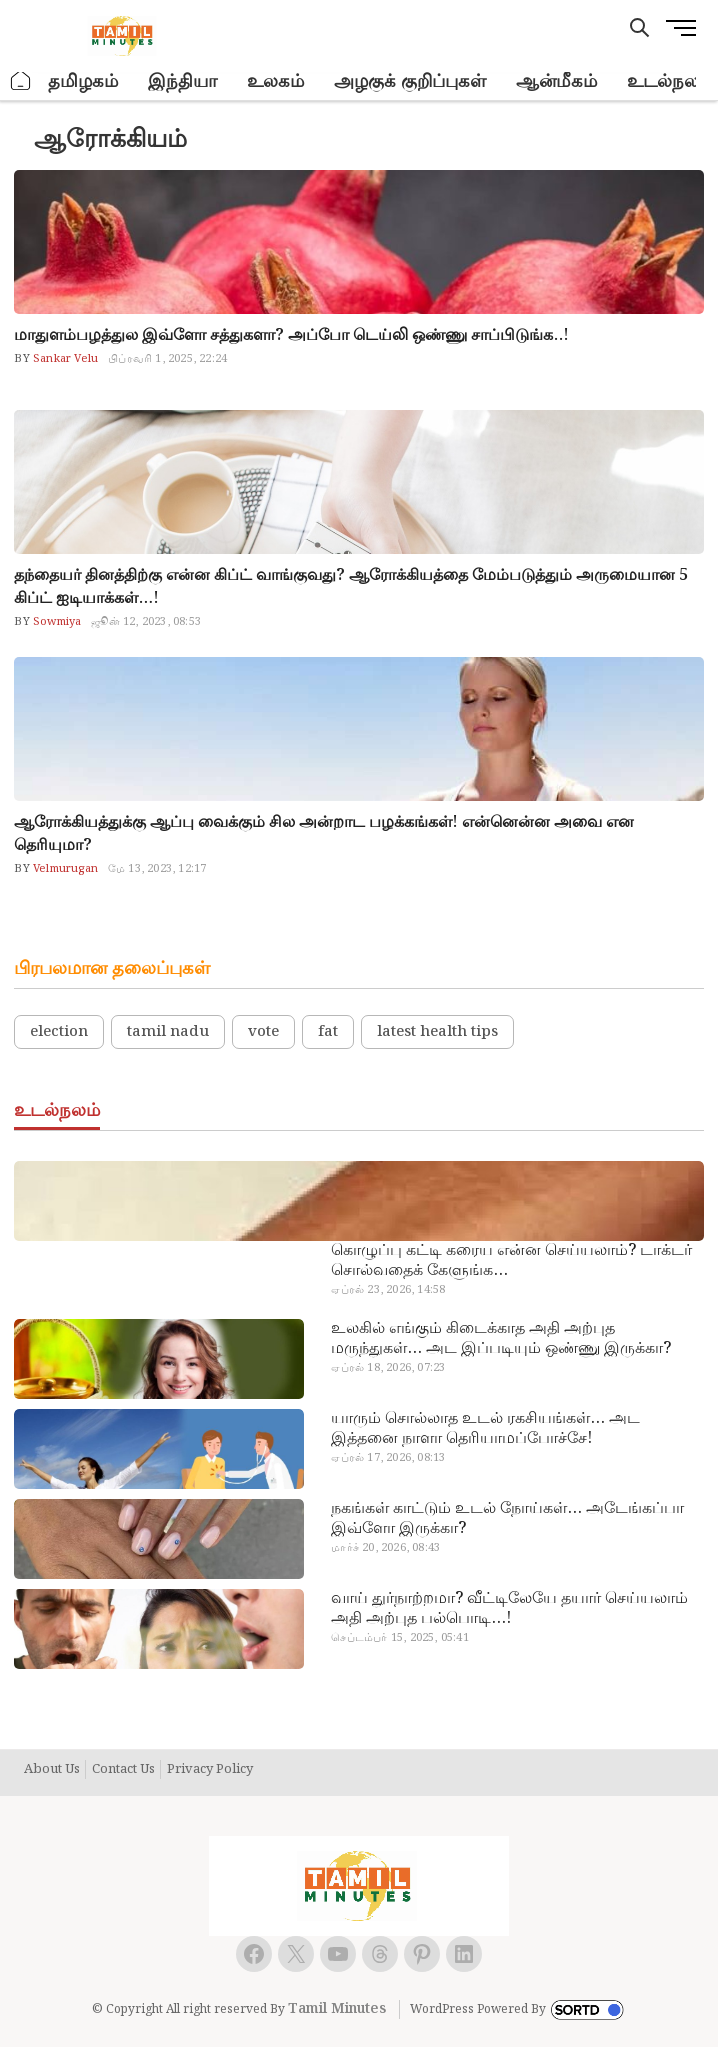  What do you see at coordinates (410, 81) in the screenshot?
I see `அழகுக் குறிப்புகள்` at bounding box center [410, 81].